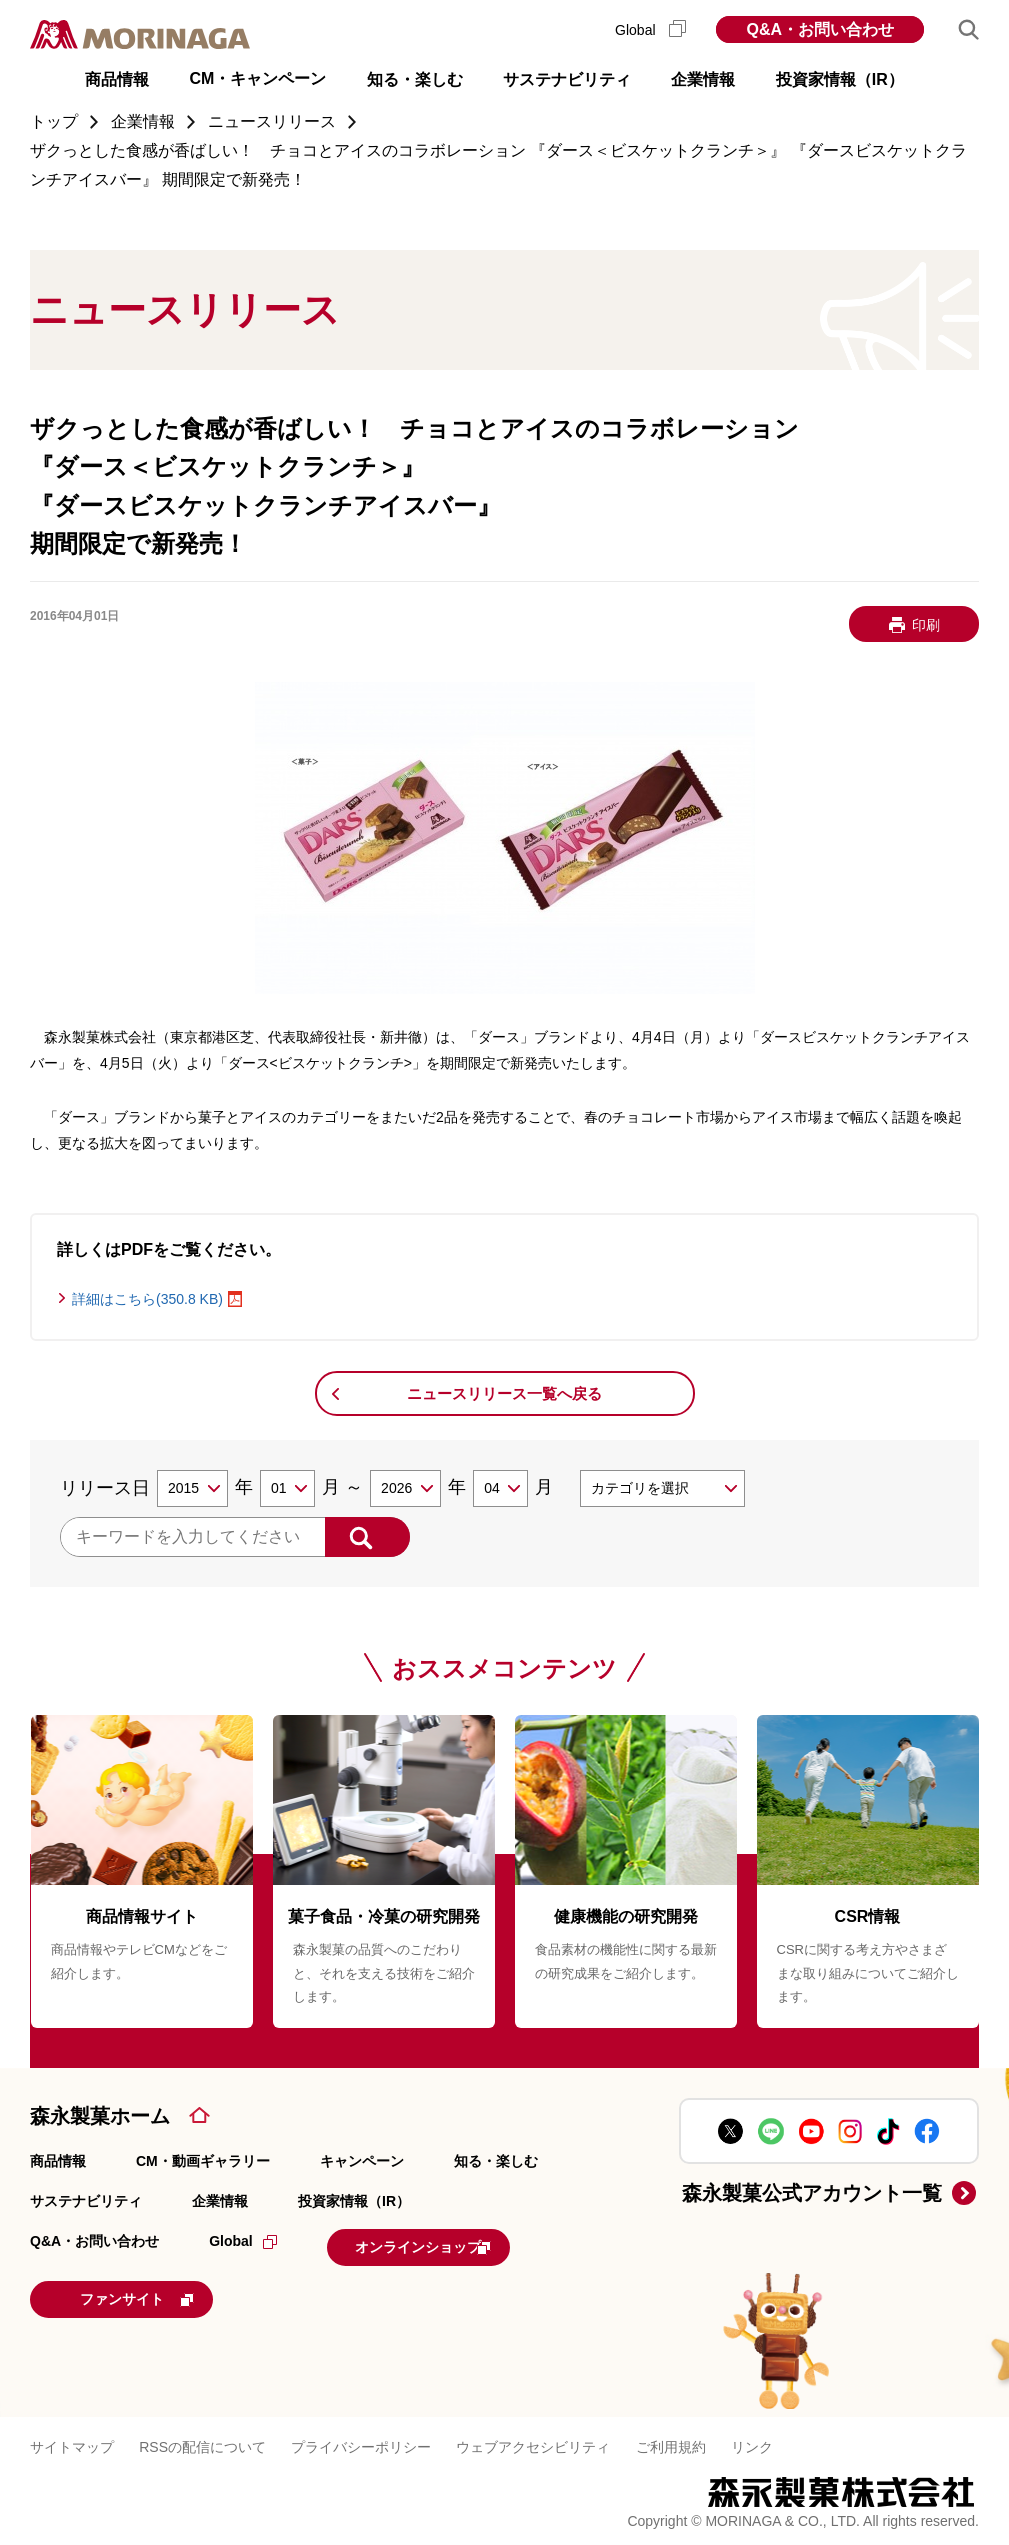 The image size is (1009, 2545). I want to click on ウェブアクセシビリティ, so click(533, 2440).